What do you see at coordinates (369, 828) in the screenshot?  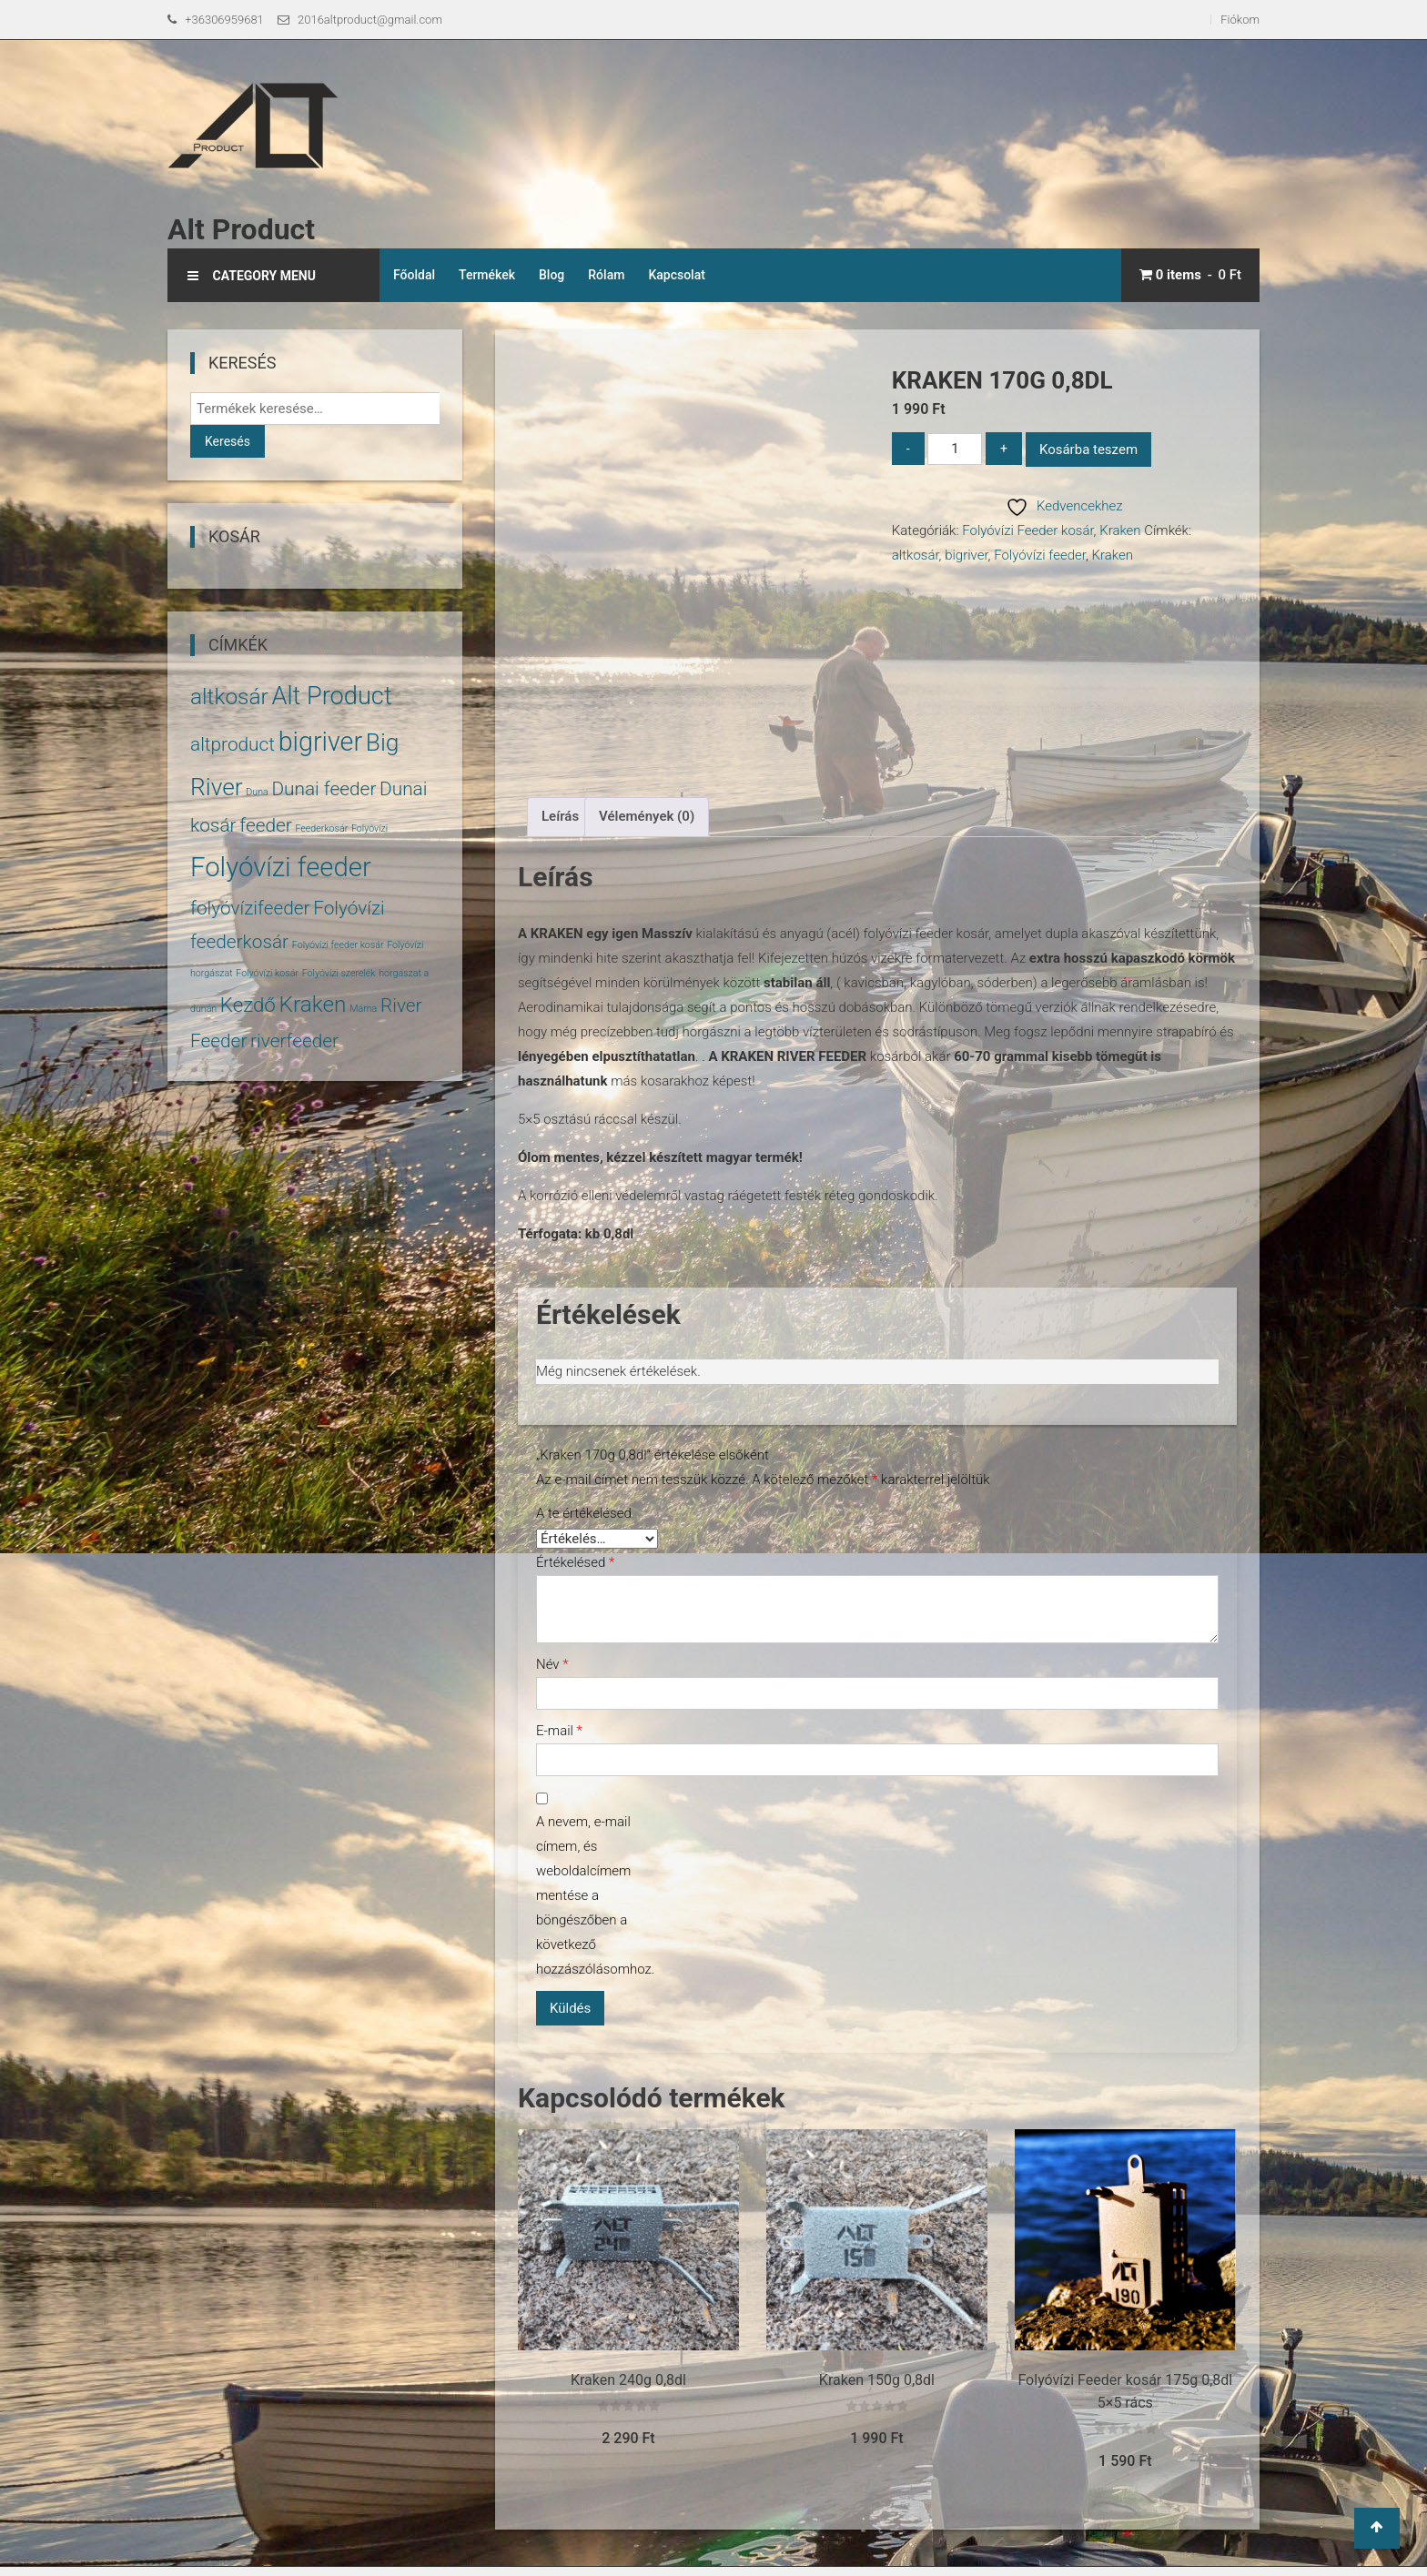 I see `Folyóvízi [Folyóvízi (1 termék)]` at bounding box center [369, 828].